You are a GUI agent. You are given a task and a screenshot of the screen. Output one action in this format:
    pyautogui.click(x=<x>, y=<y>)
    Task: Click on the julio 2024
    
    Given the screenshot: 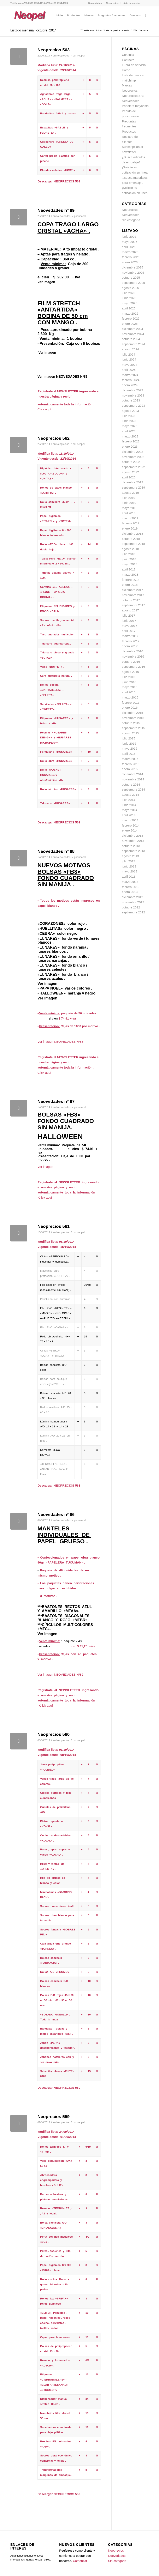 What is the action you would take?
    pyautogui.click(x=128, y=354)
    